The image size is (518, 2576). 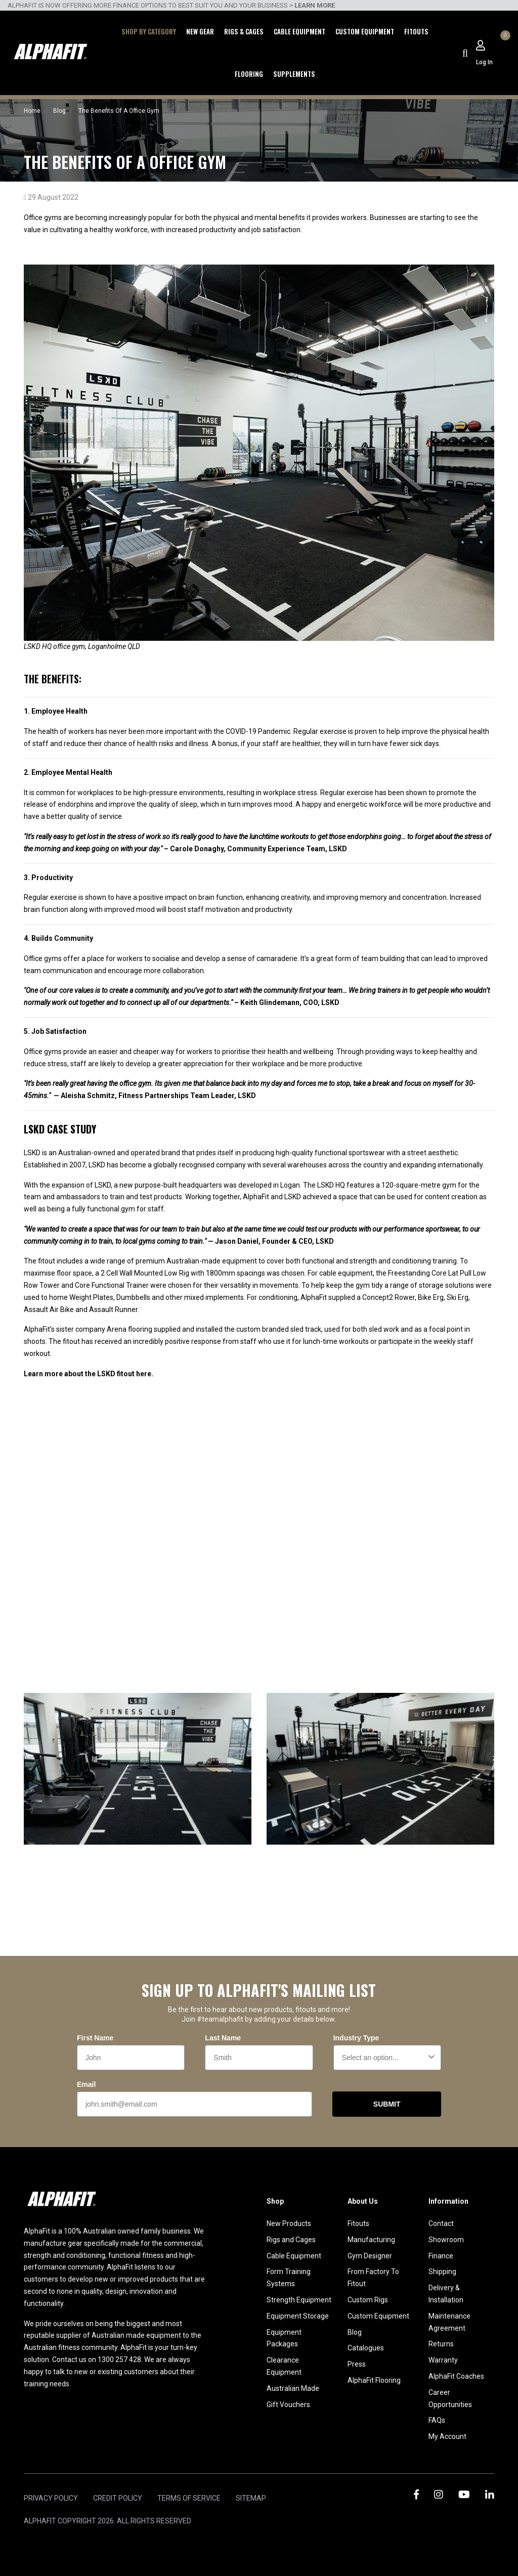 I want to click on My Account, so click(x=447, y=2436).